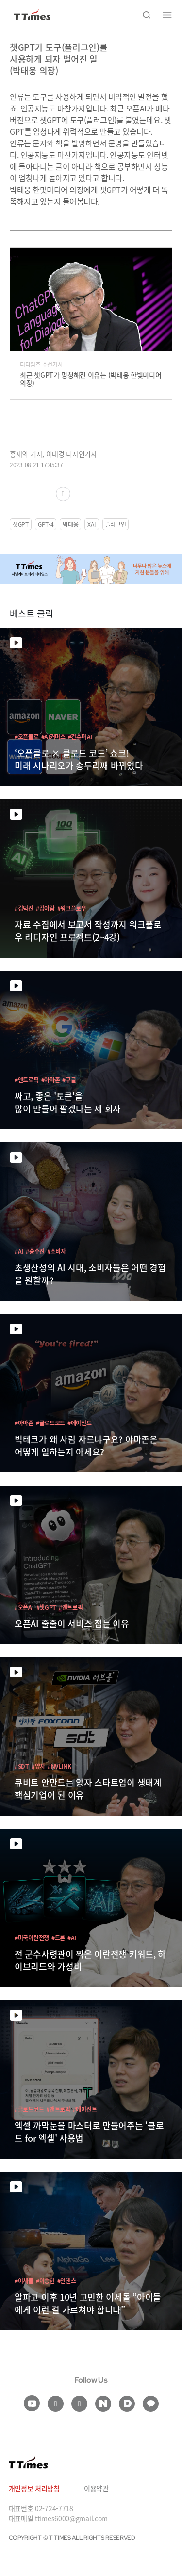 The width and height of the screenshot is (182, 2576). I want to click on GPT-4, so click(46, 524).